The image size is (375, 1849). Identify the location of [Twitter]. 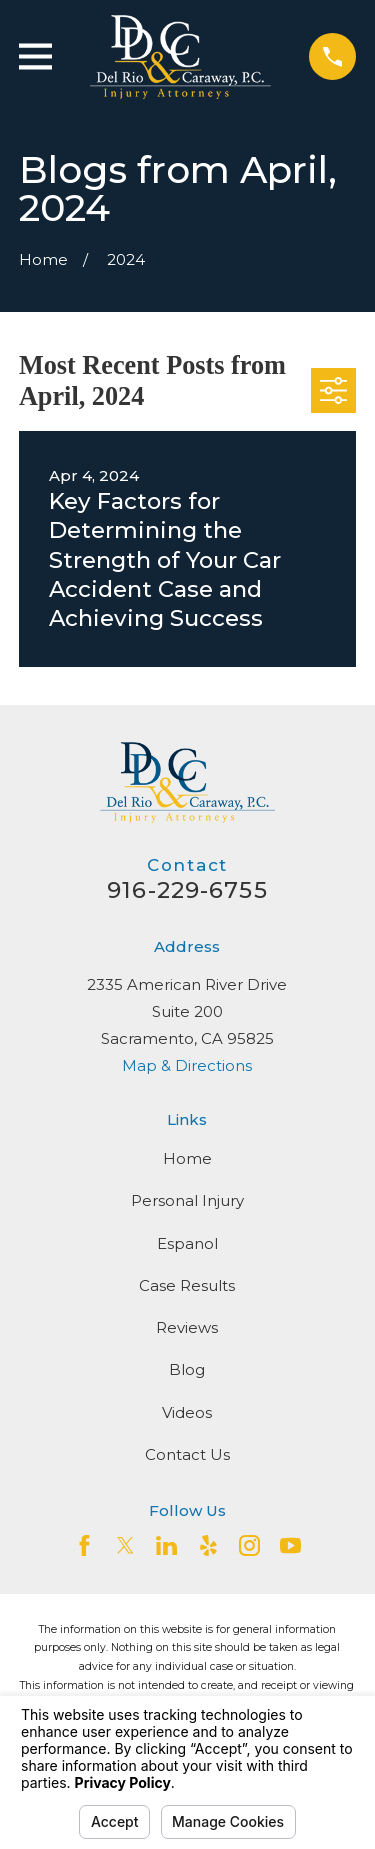
(125, 1545).